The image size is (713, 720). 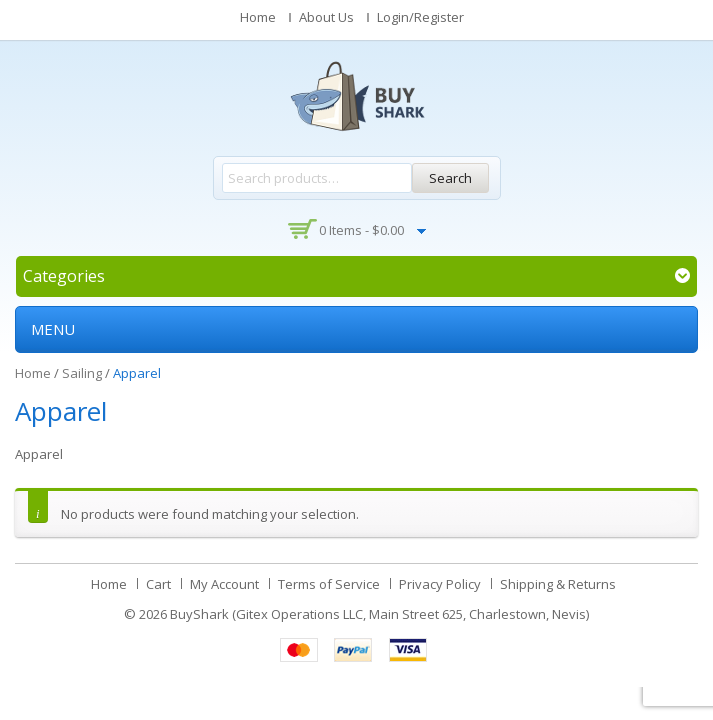 What do you see at coordinates (326, 17) in the screenshot?
I see `About Us` at bounding box center [326, 17].